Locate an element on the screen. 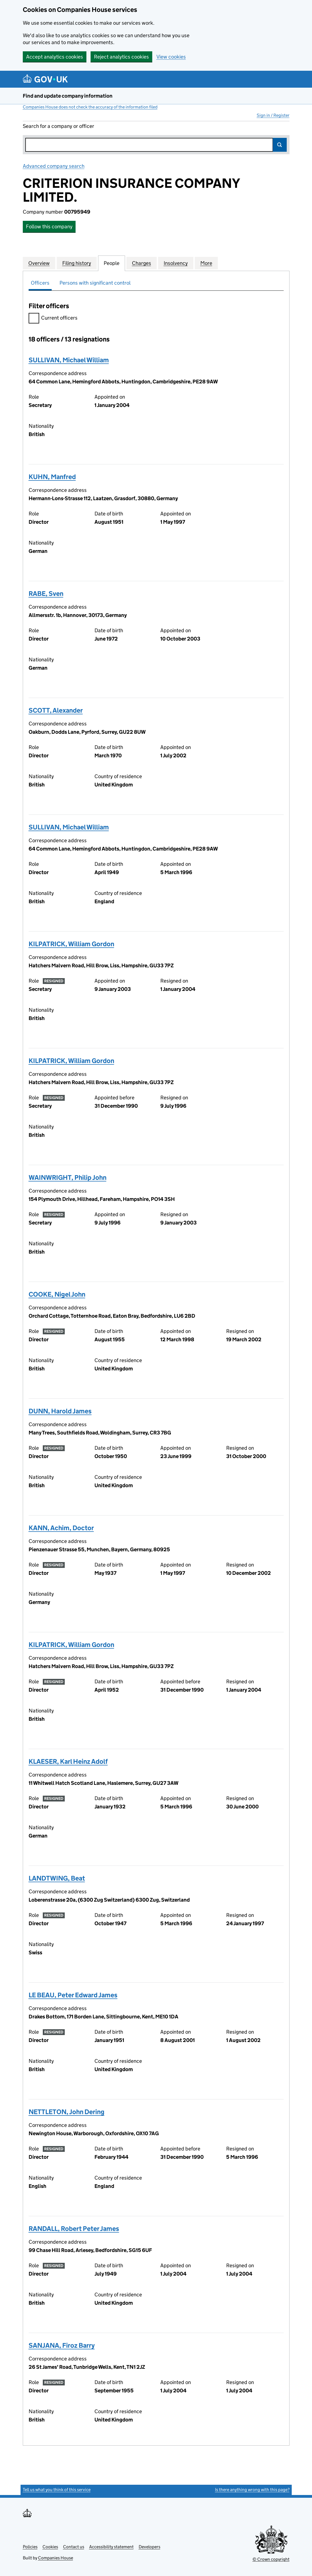 The height and width of the screenshot is (2576, 312). Officers [tab] is located at coordinates (40, 283).